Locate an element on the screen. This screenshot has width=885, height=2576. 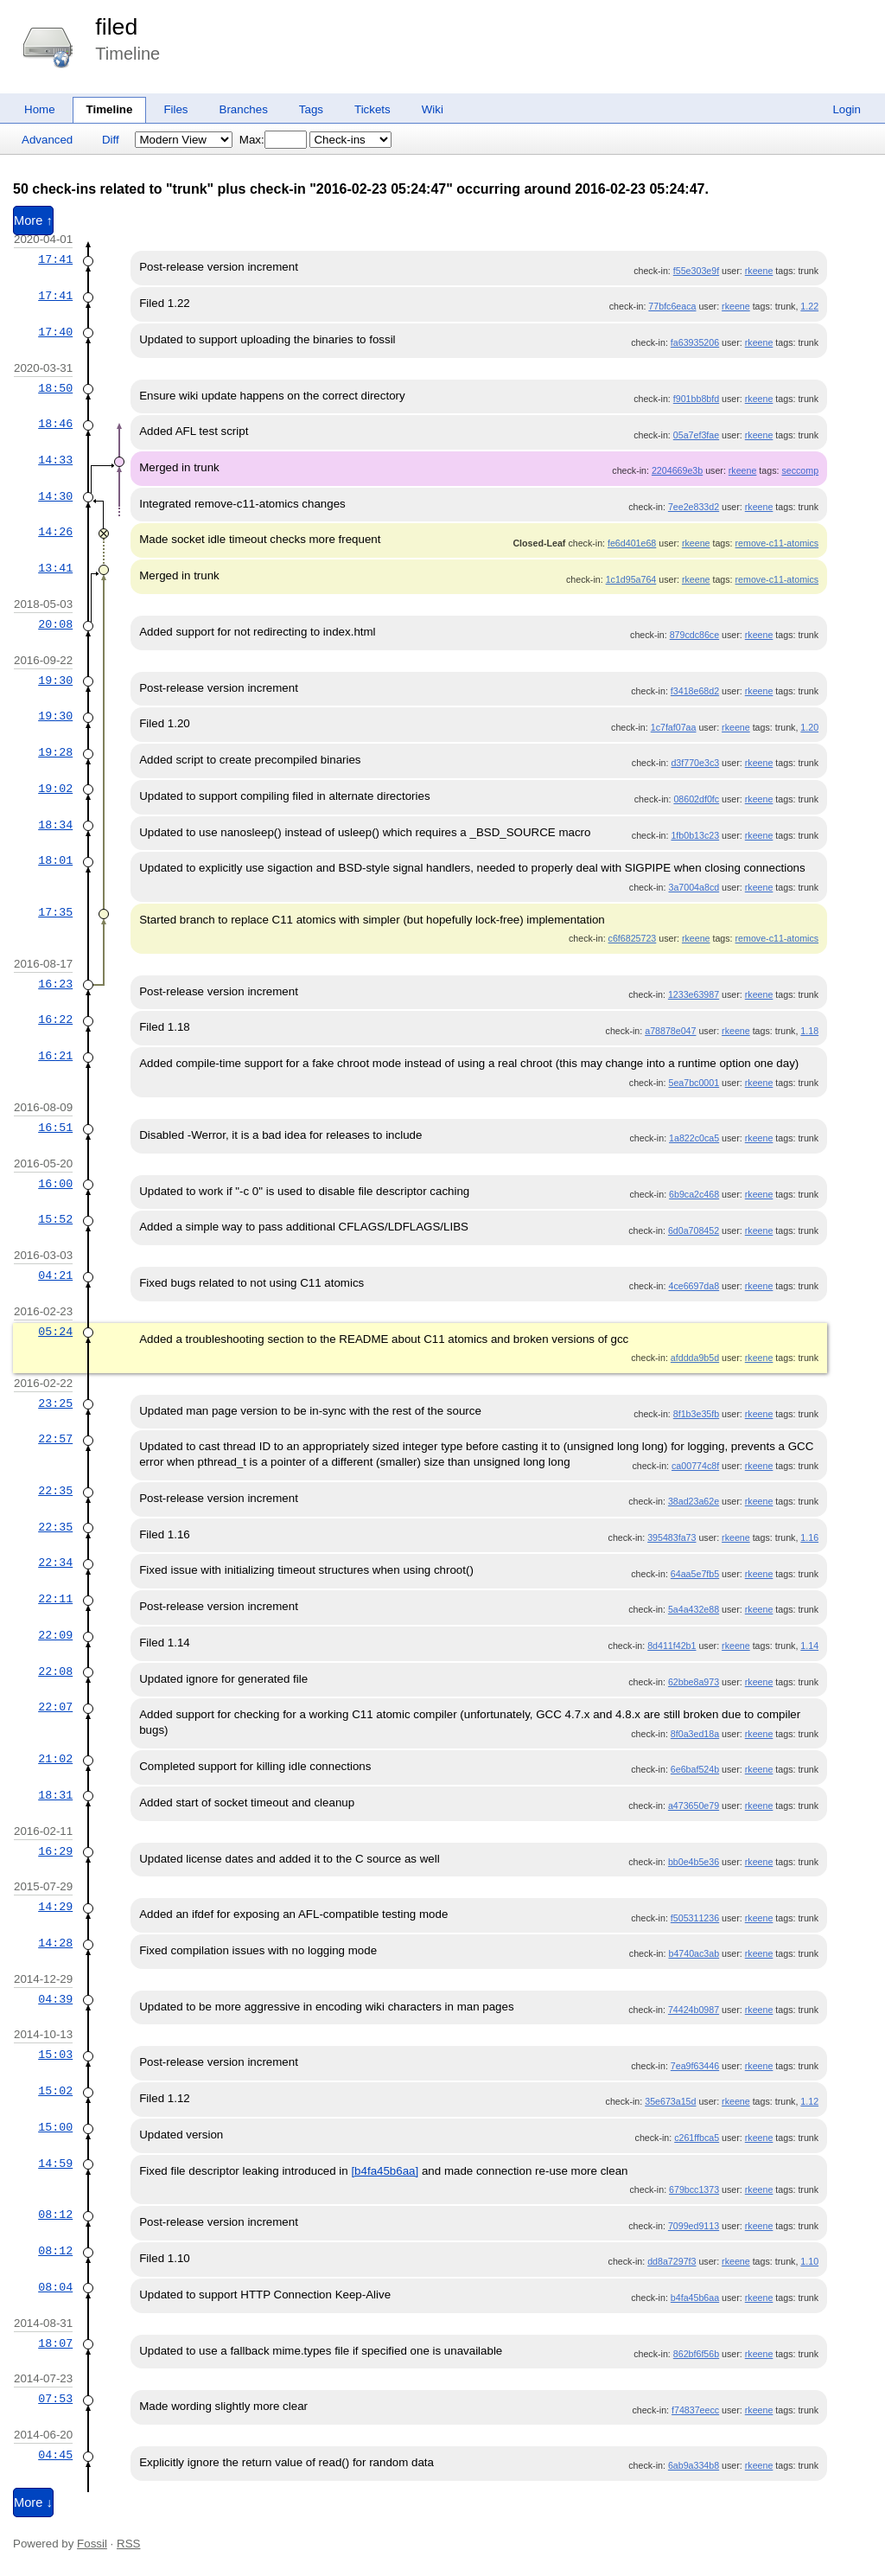
08602df0fc is located at coordinates (696, 799).